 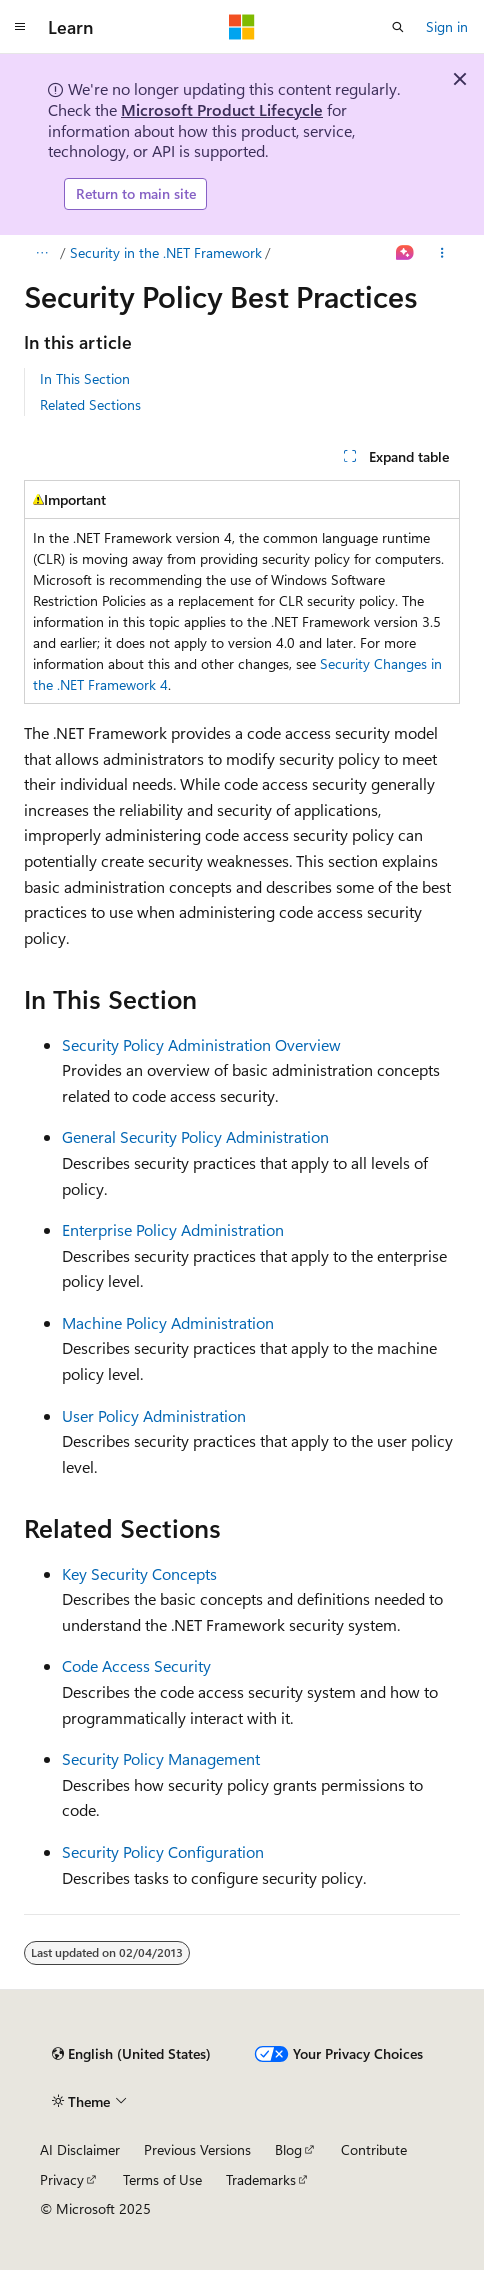 I want to click on Security in the .NET Framework, so click(x=166, y=252).